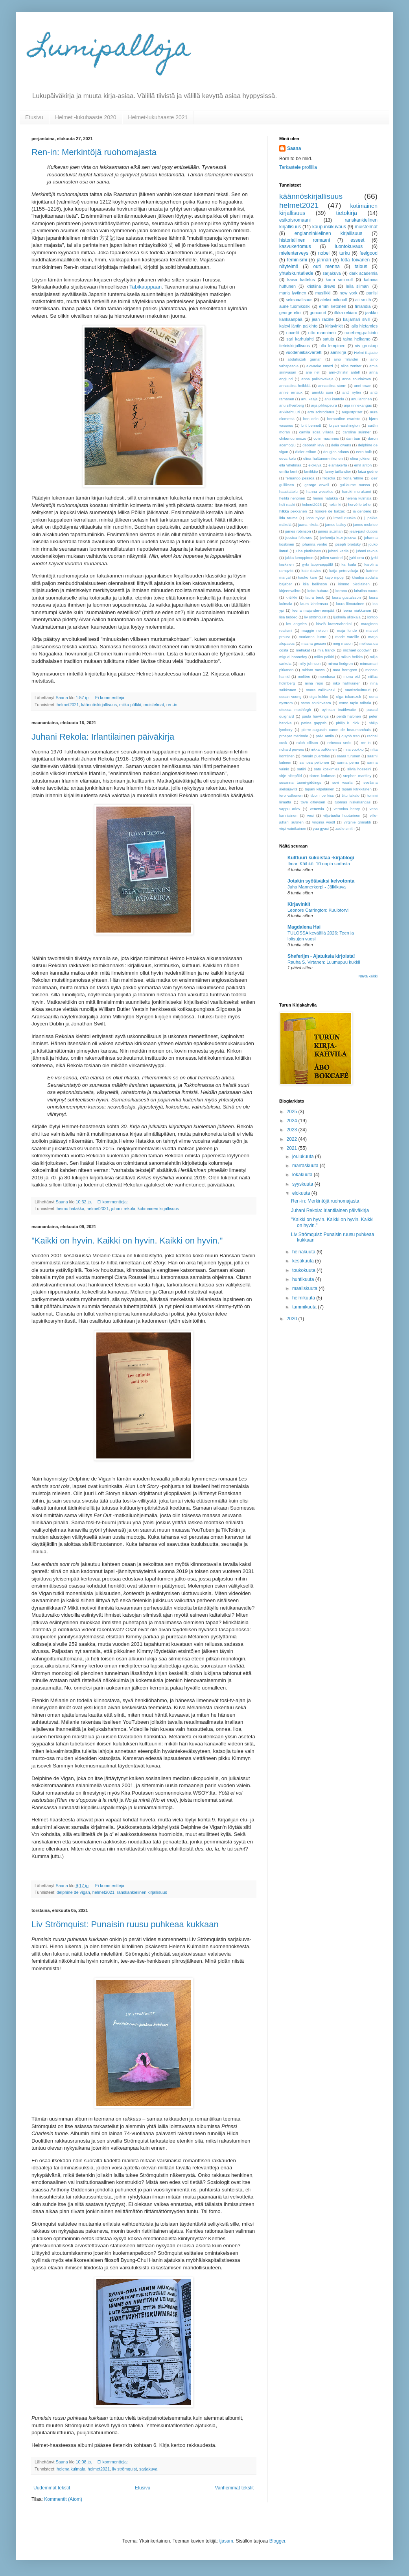  Describe the element at coordinates (357, 240) in the screenshot. I see `esseet` at that location.